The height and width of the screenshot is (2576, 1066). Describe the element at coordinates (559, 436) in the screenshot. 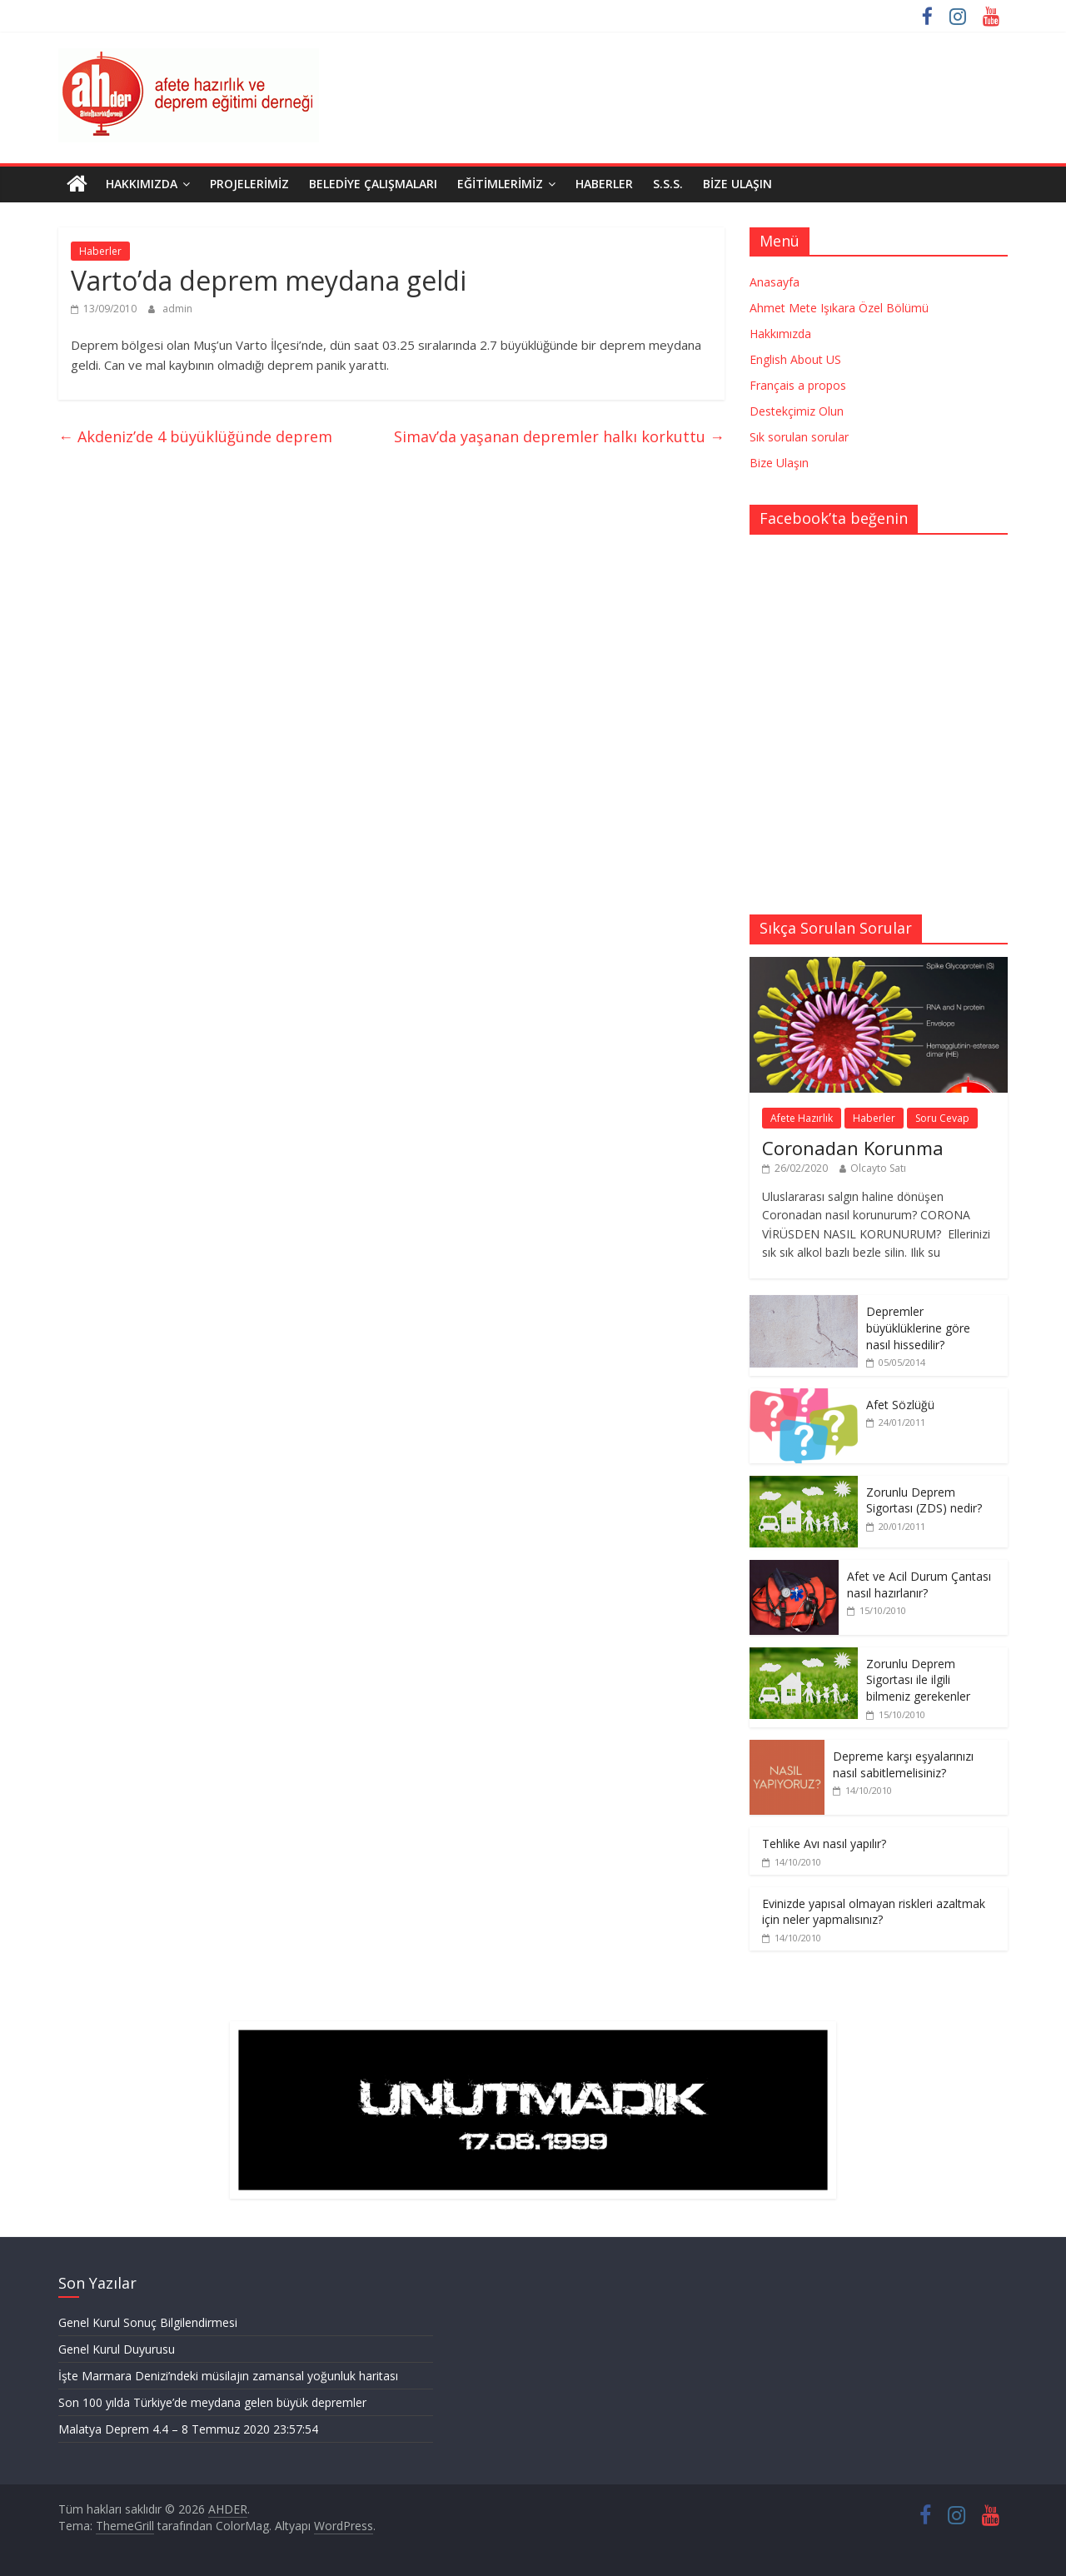

I see `Simav’da yaşanan depremler halkı korkuttu` at that location.